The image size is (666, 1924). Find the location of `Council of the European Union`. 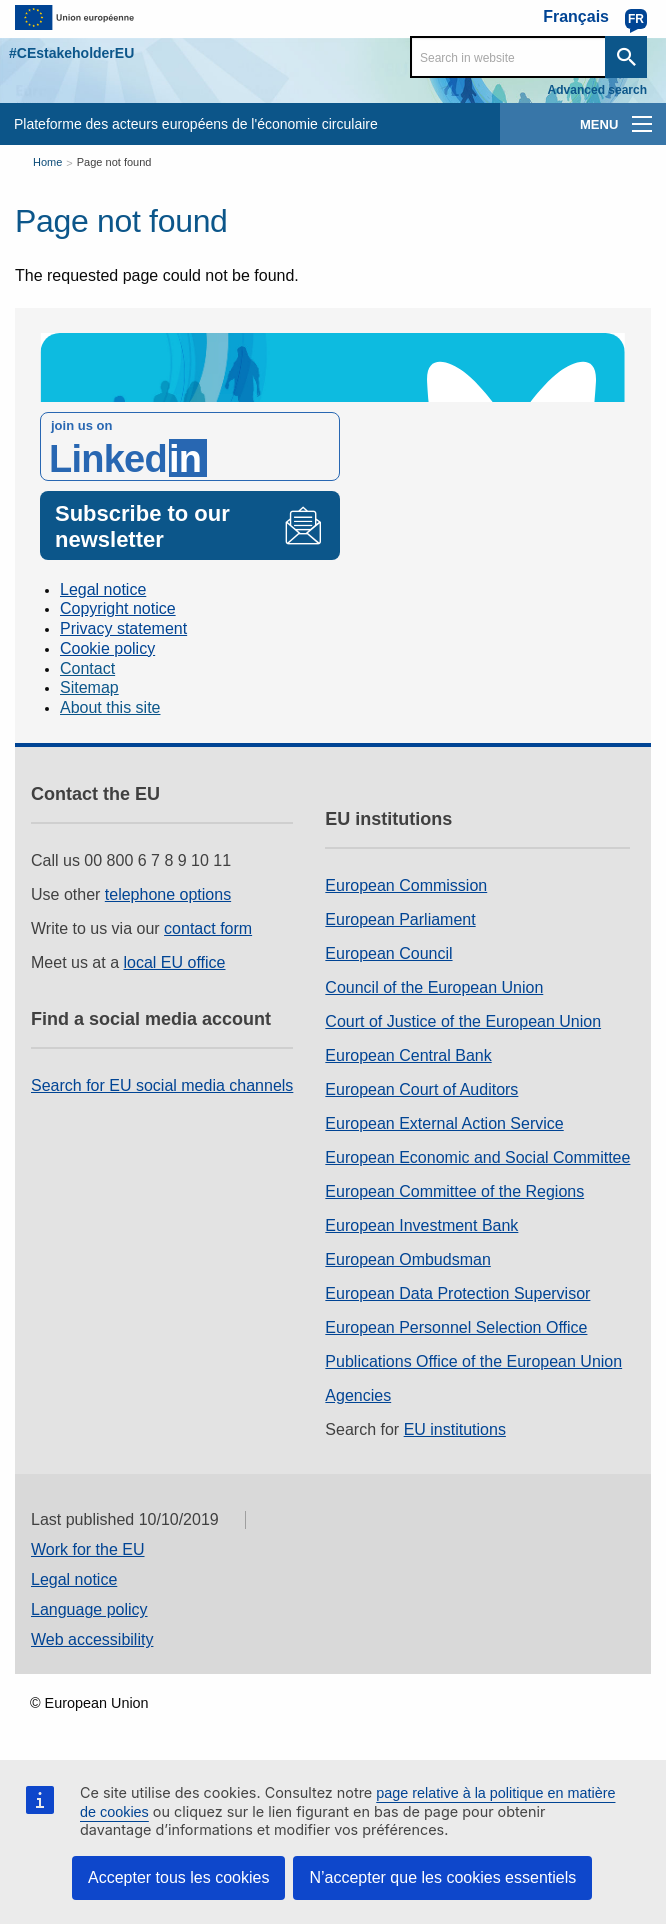

Council of the European Union is located at coordinates (434, 987).